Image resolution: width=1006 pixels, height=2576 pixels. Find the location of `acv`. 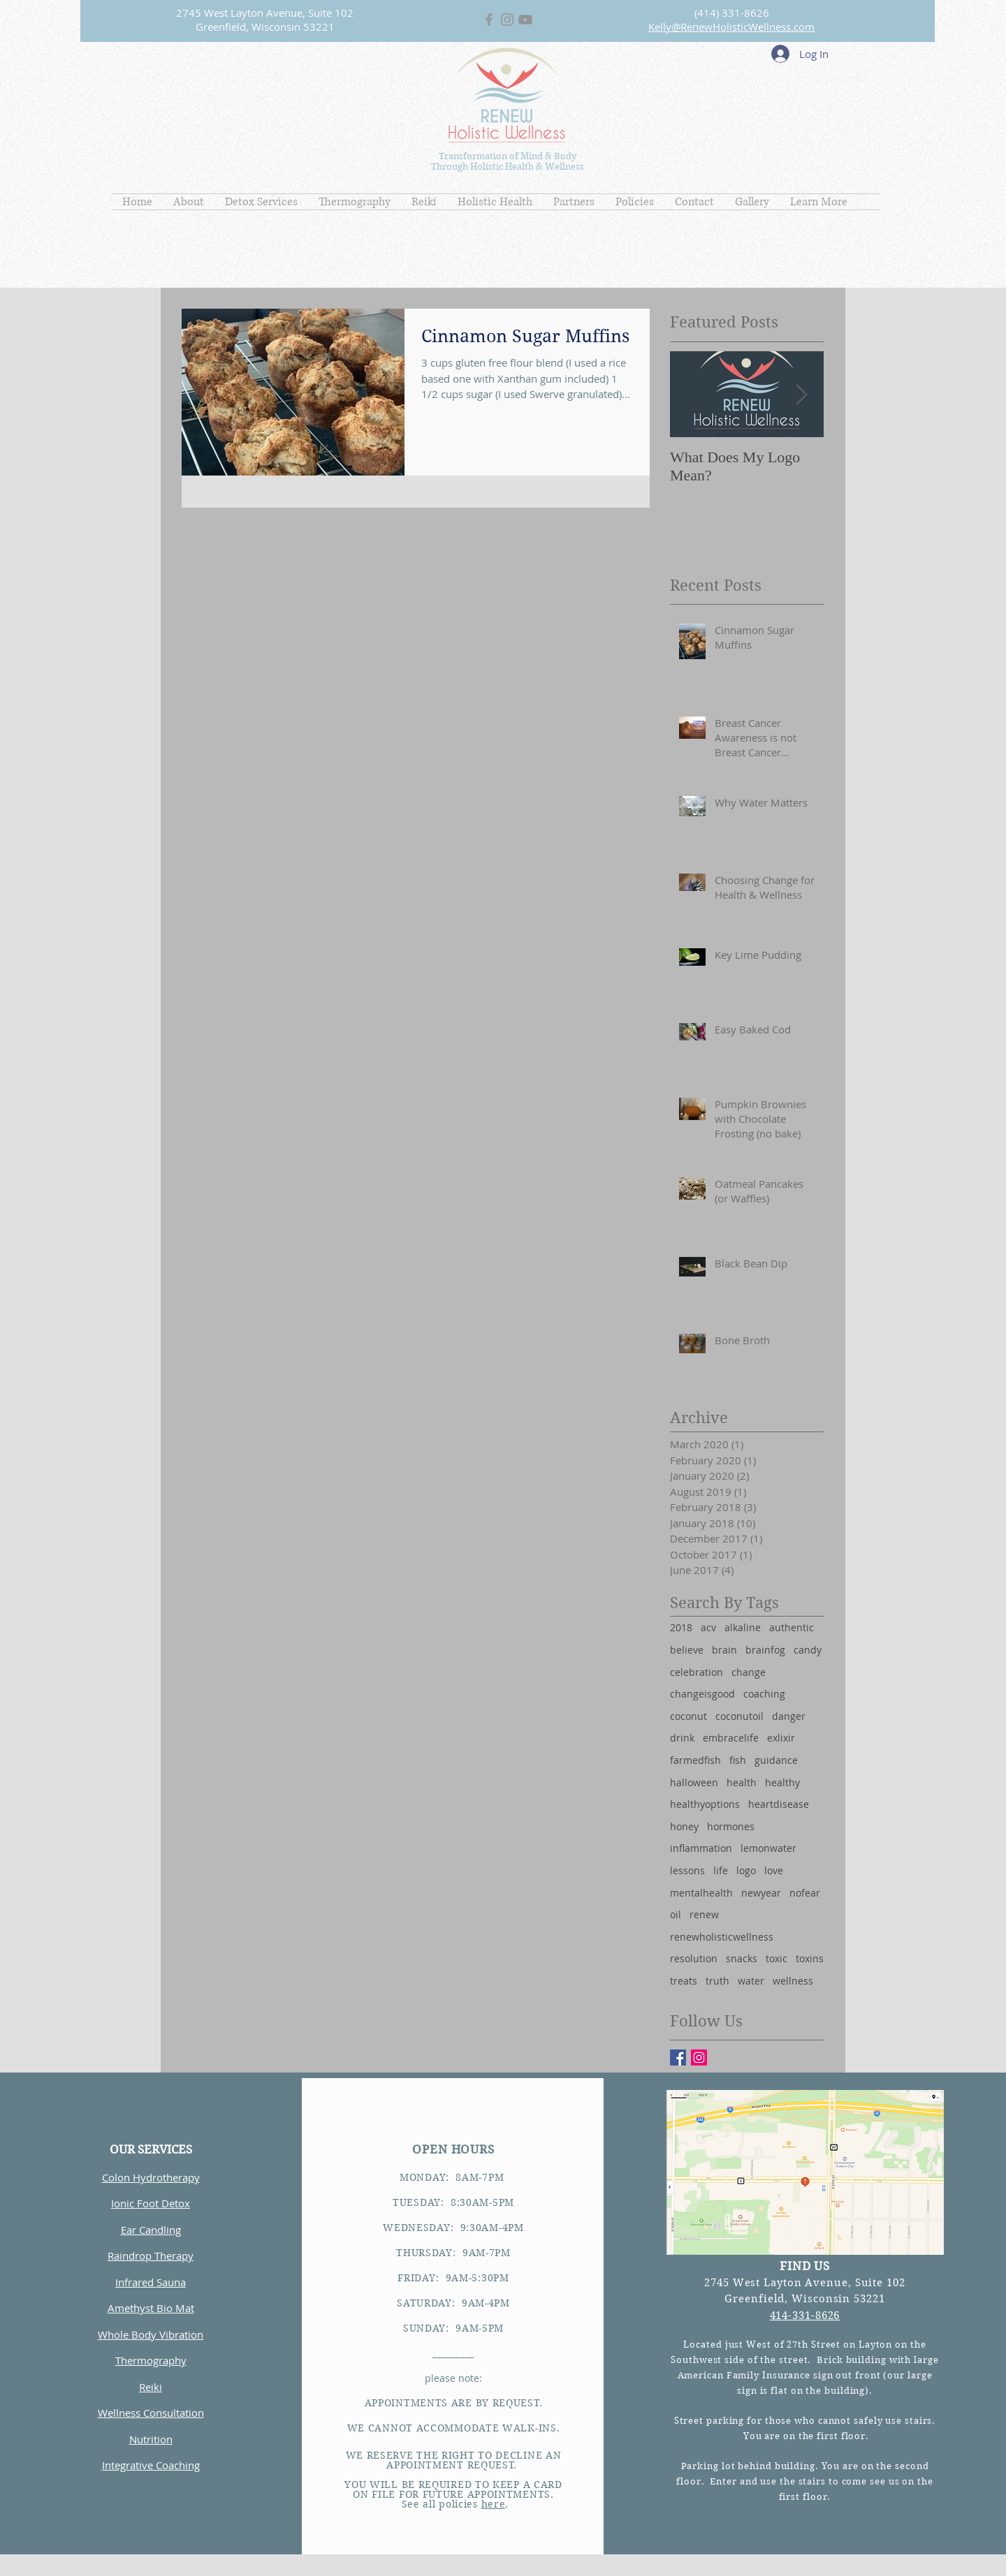

acv is located at coordinates (708, 1627).